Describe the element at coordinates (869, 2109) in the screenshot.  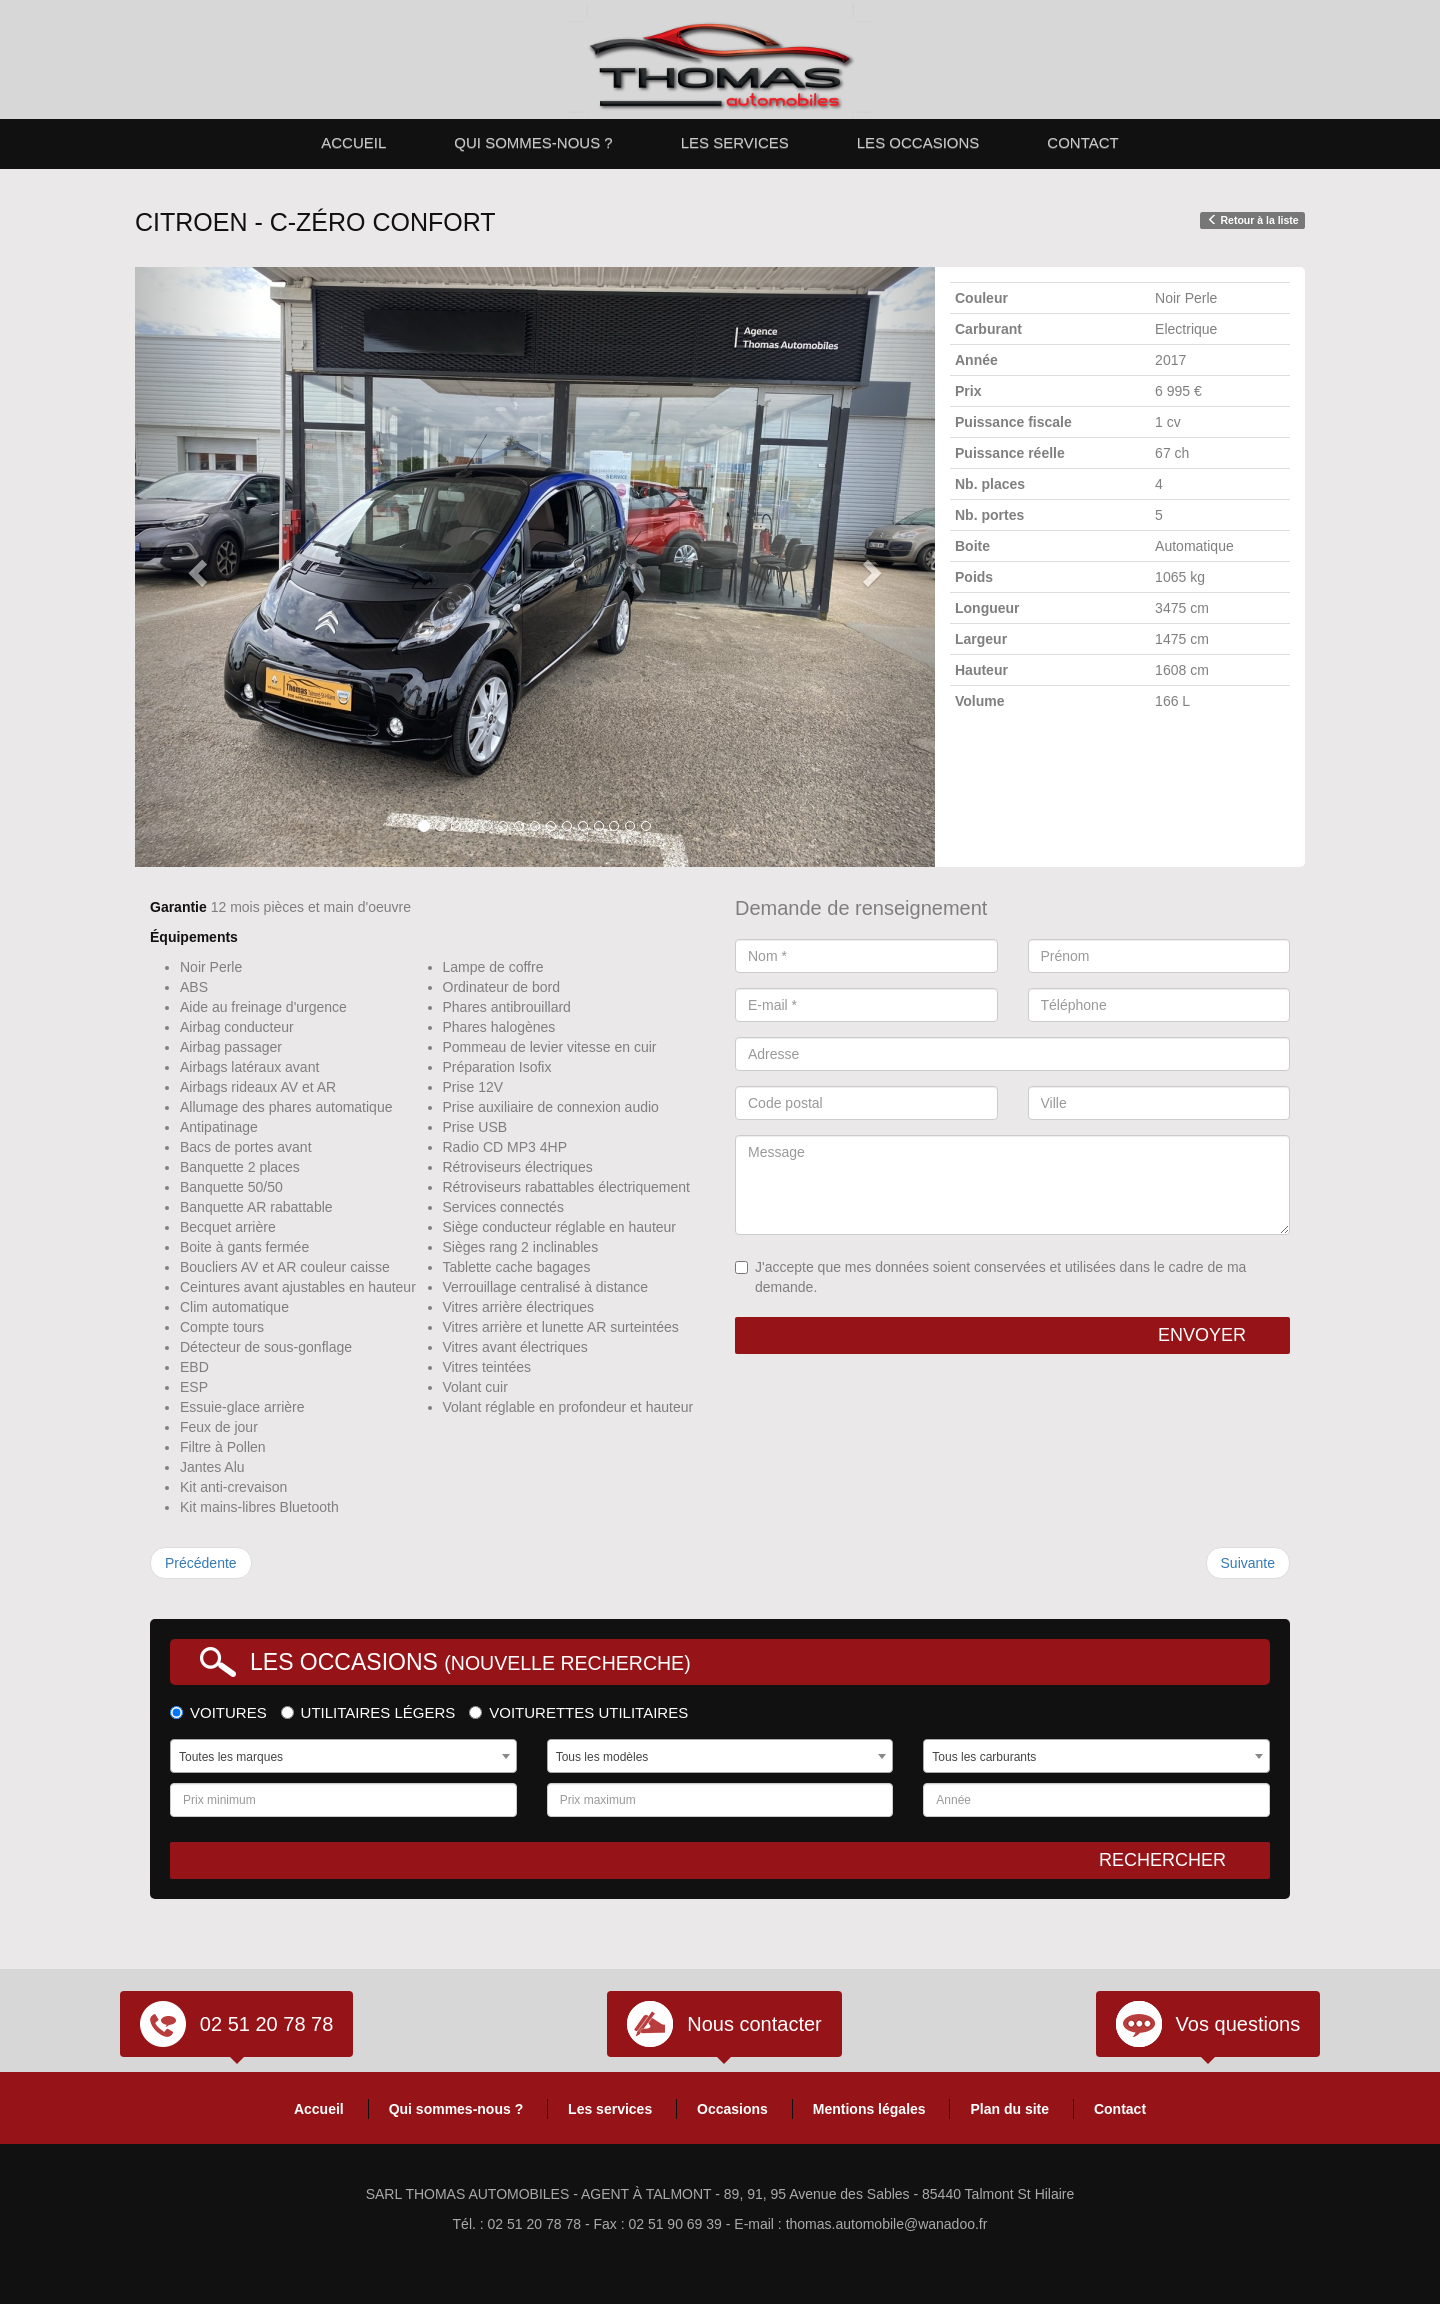
I see `Mentions légales` at that location.